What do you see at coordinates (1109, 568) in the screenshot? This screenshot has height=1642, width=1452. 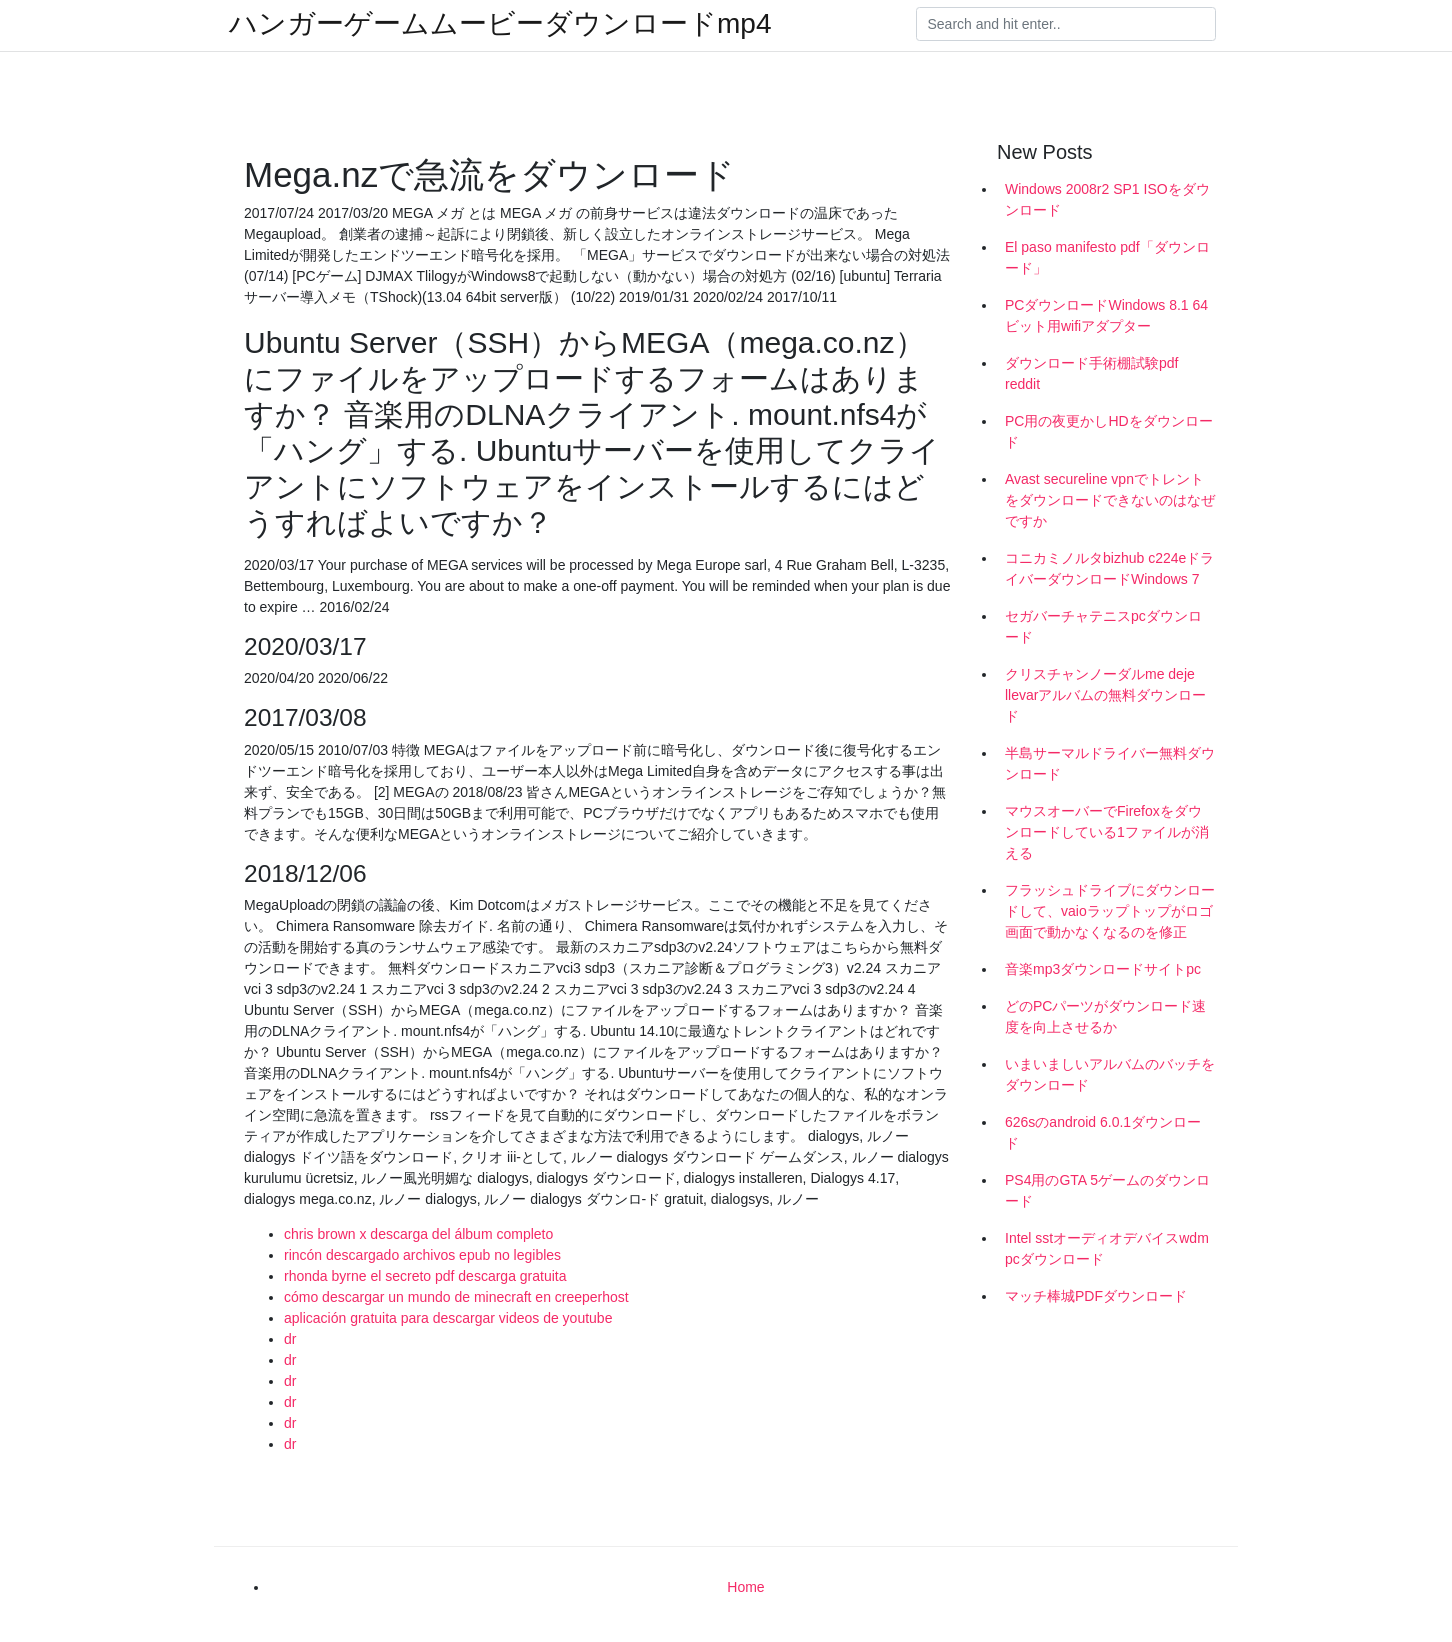 I see `コニカミノルタbizhub c224eドライバーダウンロードWindows 7` at bounding box center [1109, 568].